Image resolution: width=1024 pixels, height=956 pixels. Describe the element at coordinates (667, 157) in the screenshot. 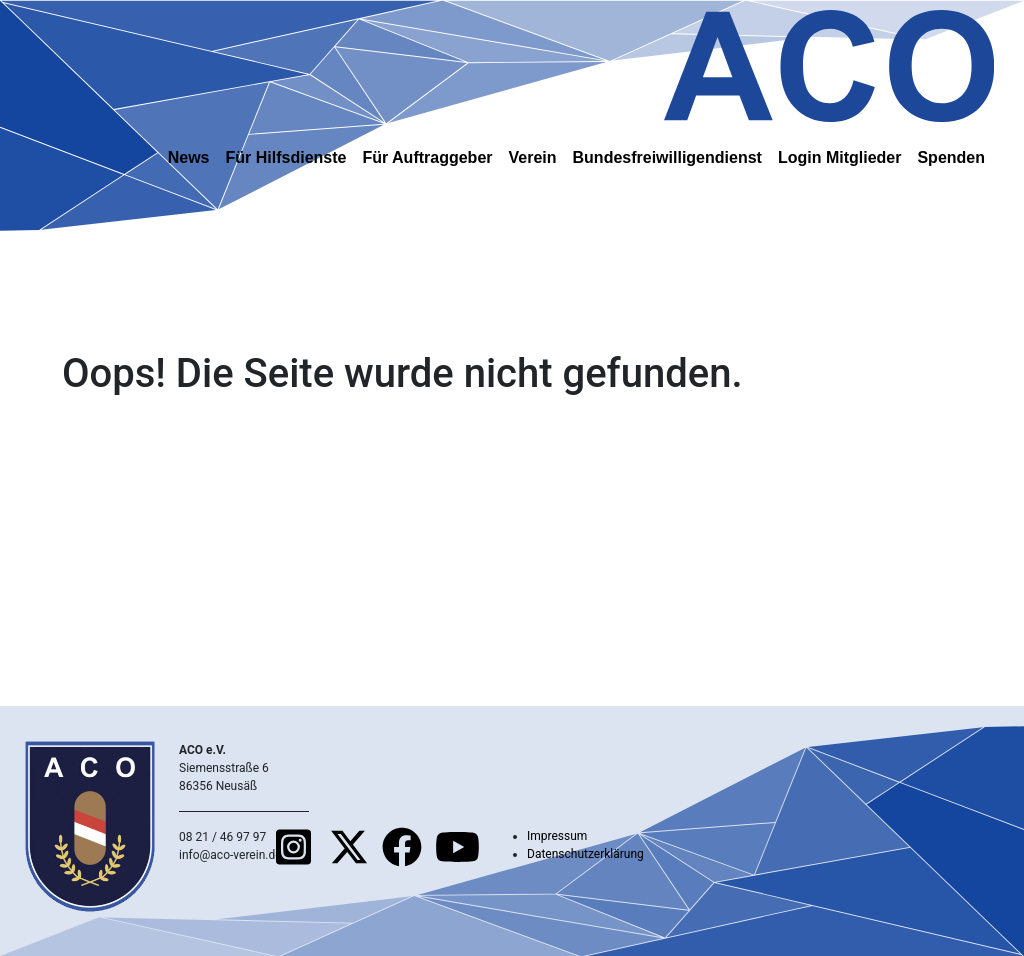

I see `Bundesfreiwilligendienst` at that location.